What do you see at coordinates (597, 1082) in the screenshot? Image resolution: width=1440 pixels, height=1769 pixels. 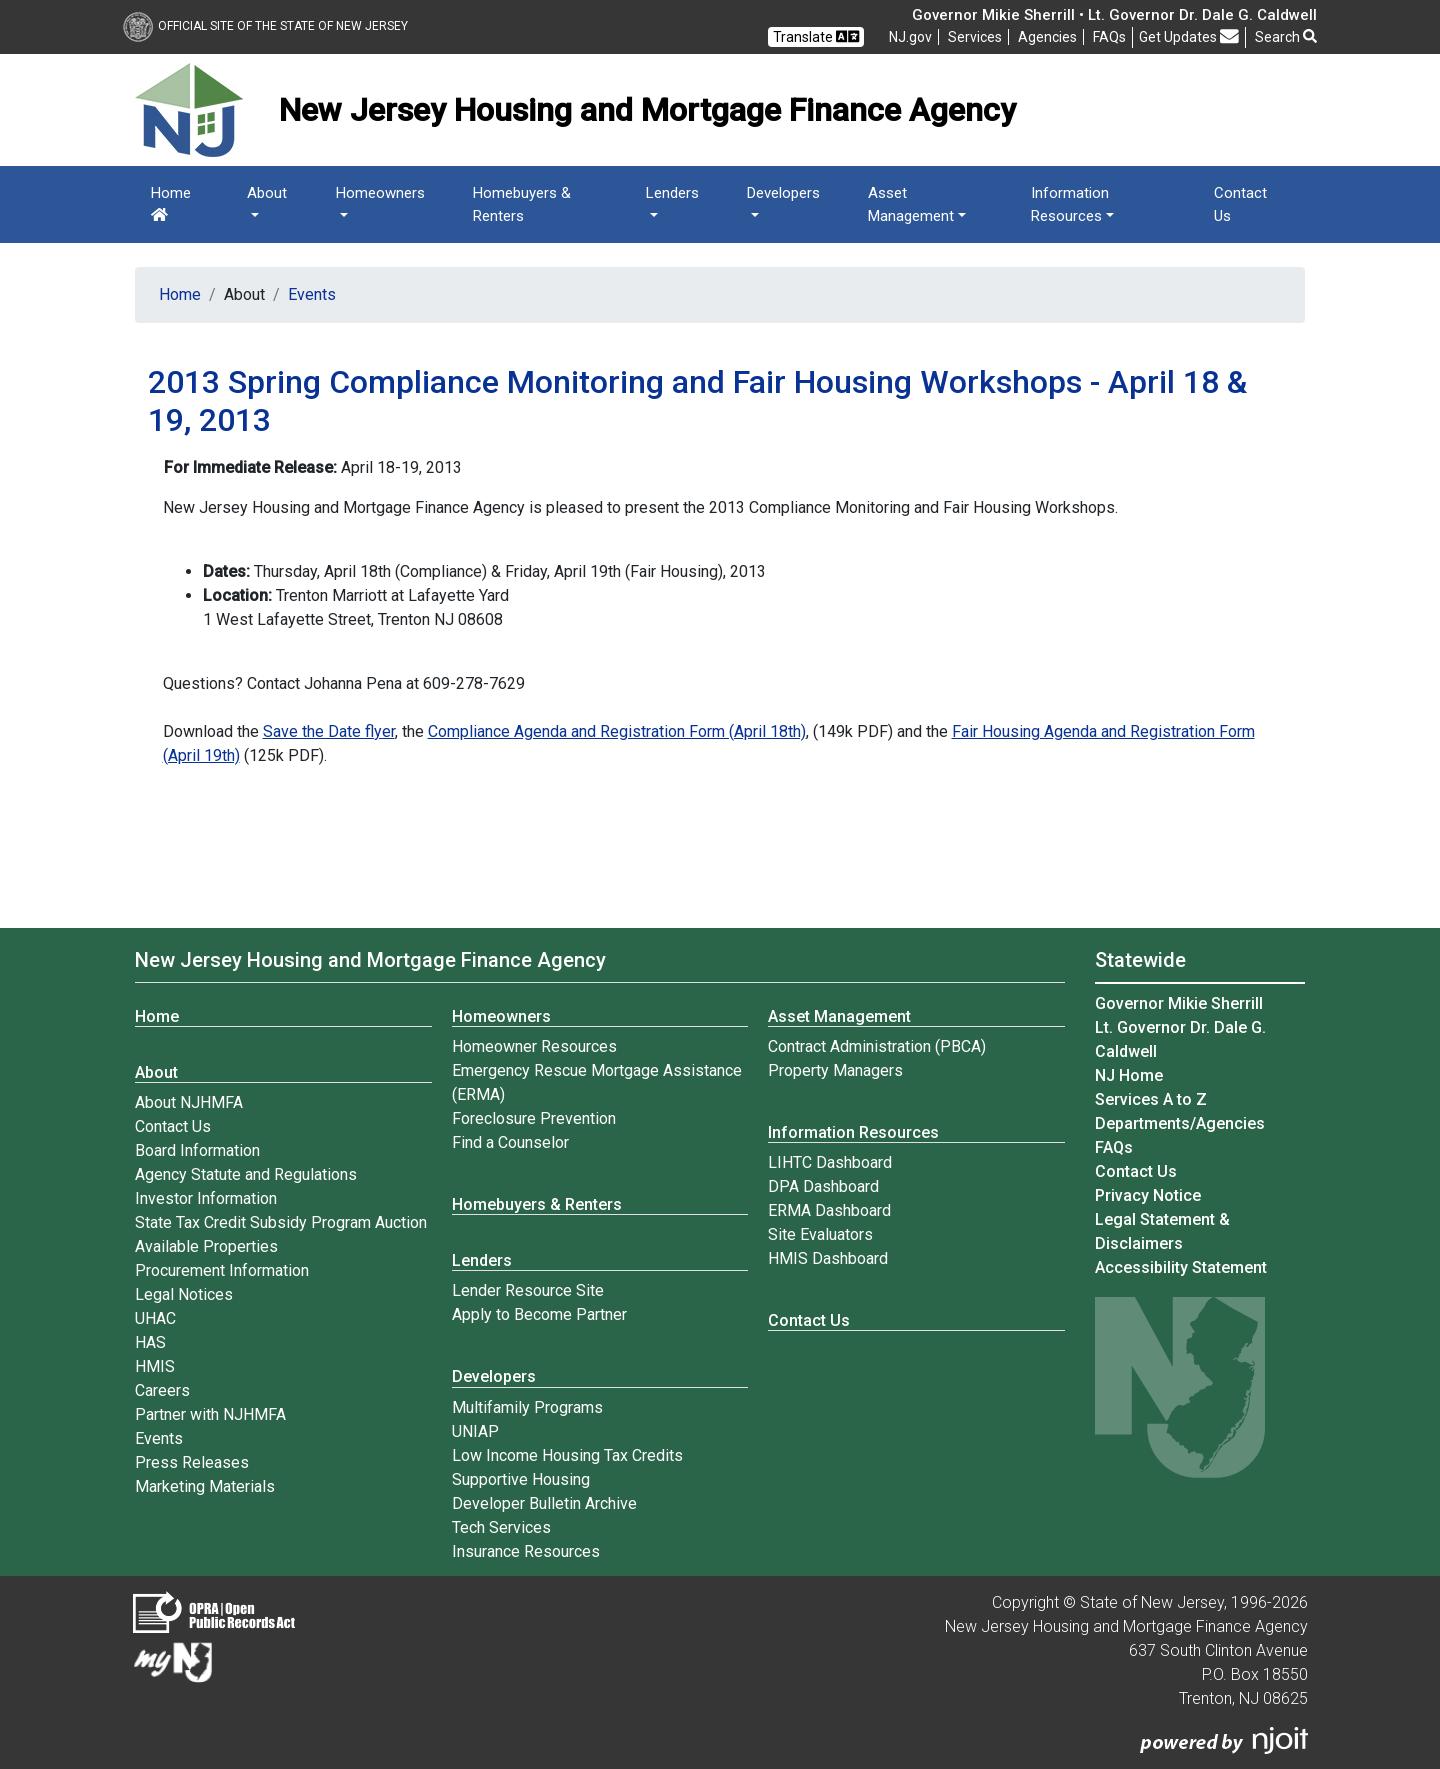 I see `Emergency Rescue Mortgage Assistance (ERMA)` at bounding box center [597, 1082].